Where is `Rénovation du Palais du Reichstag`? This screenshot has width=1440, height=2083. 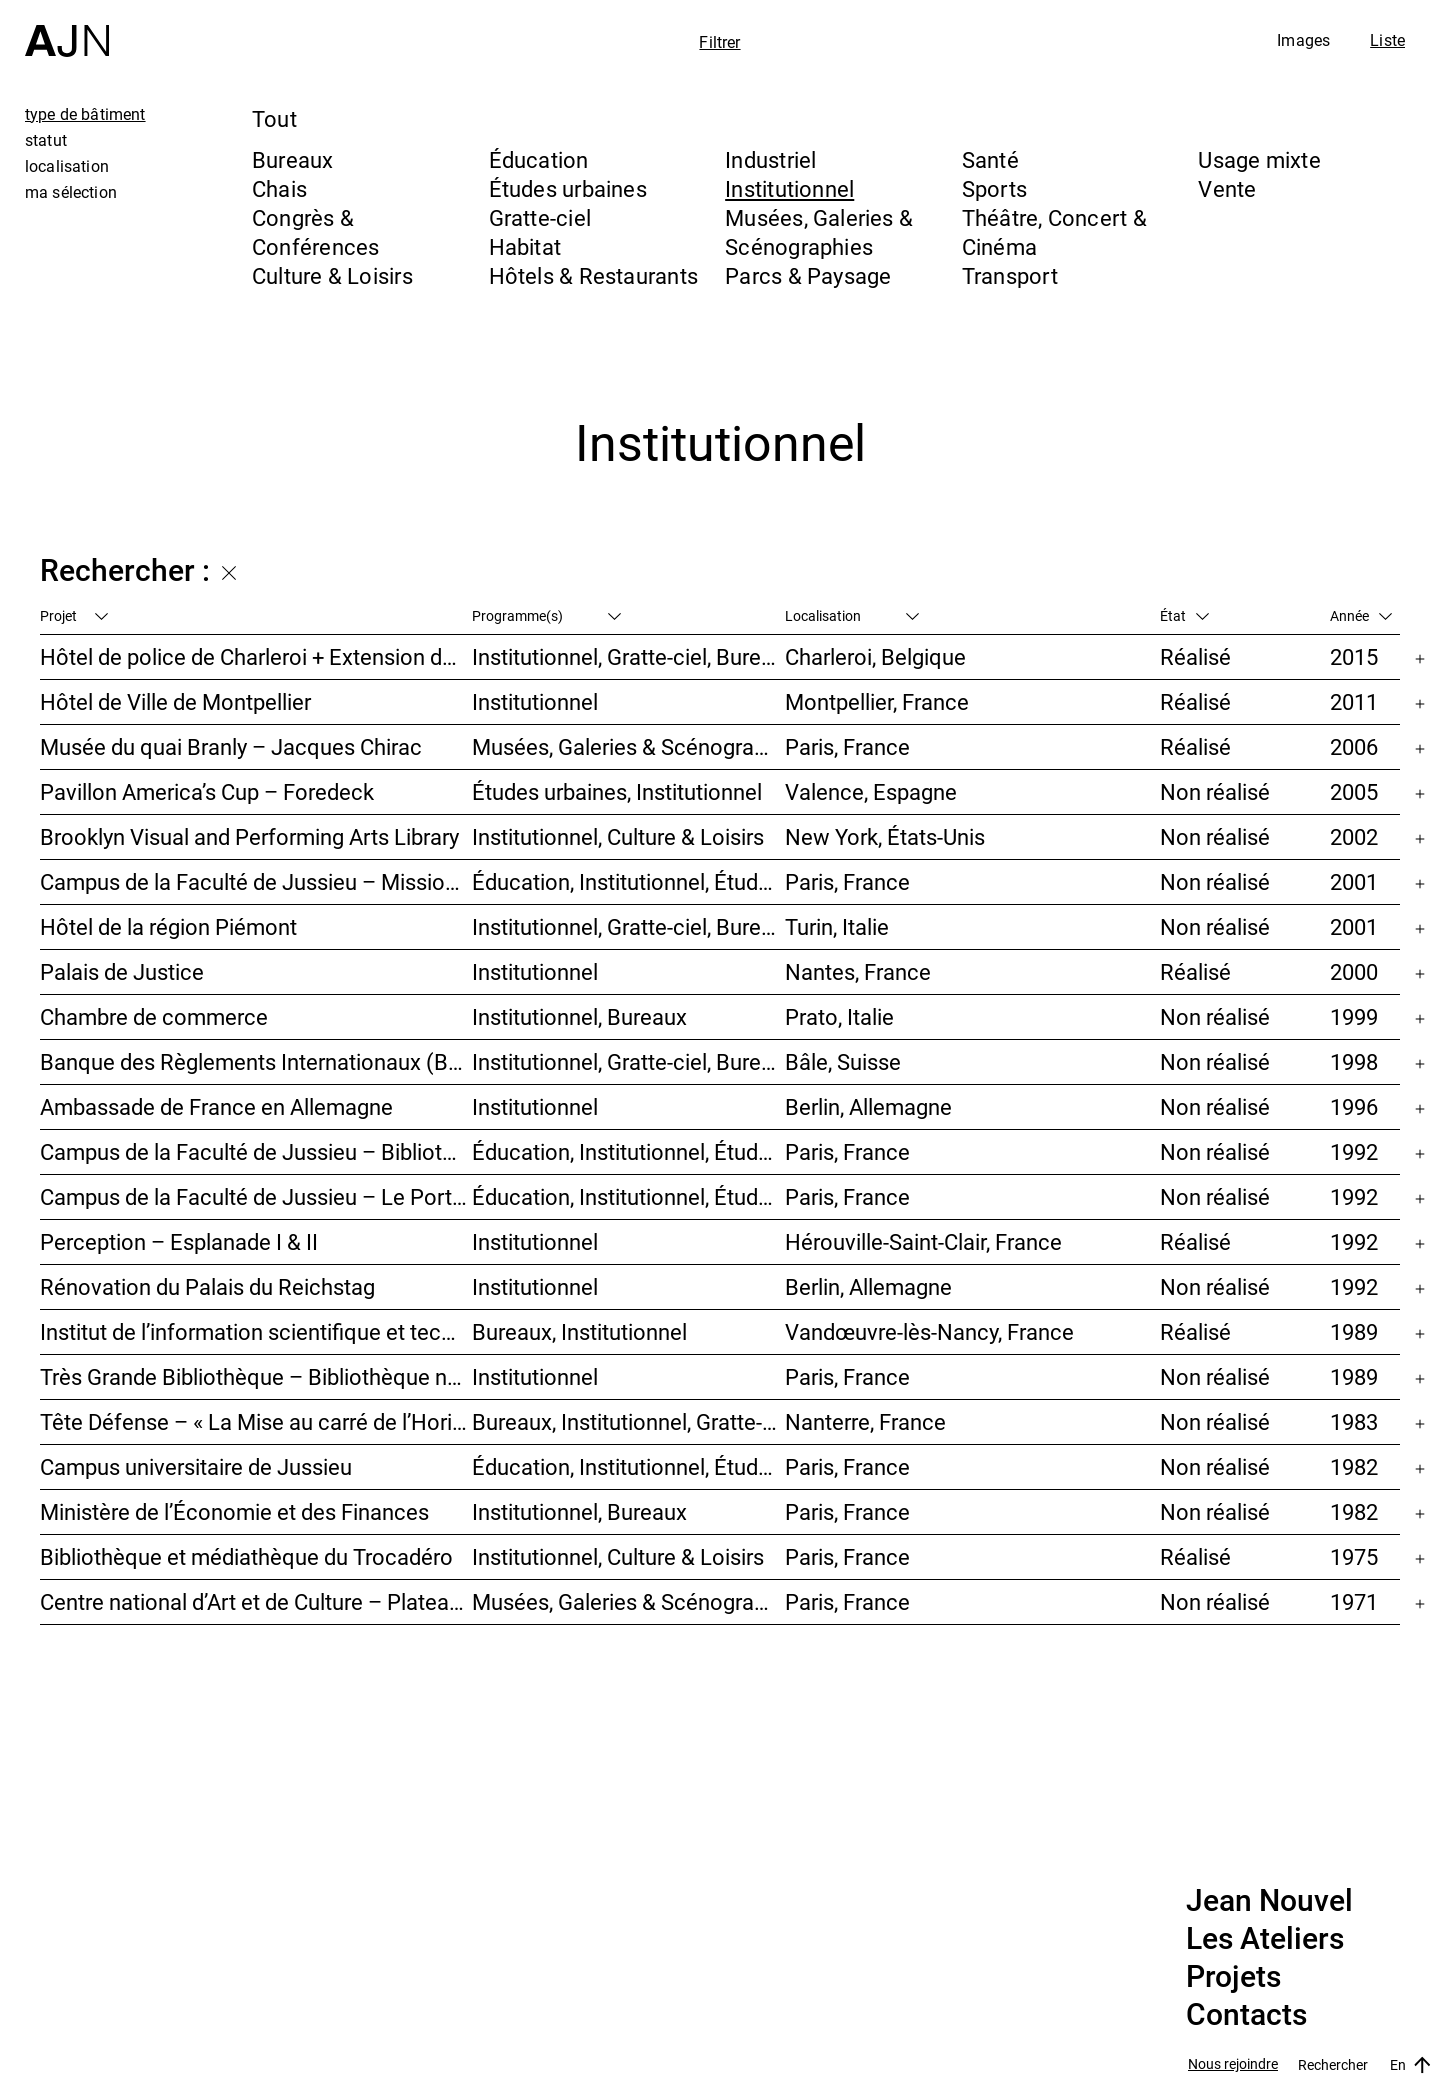 Rénovation du Palais du Reichstag is located at coordinates (207, 1286).